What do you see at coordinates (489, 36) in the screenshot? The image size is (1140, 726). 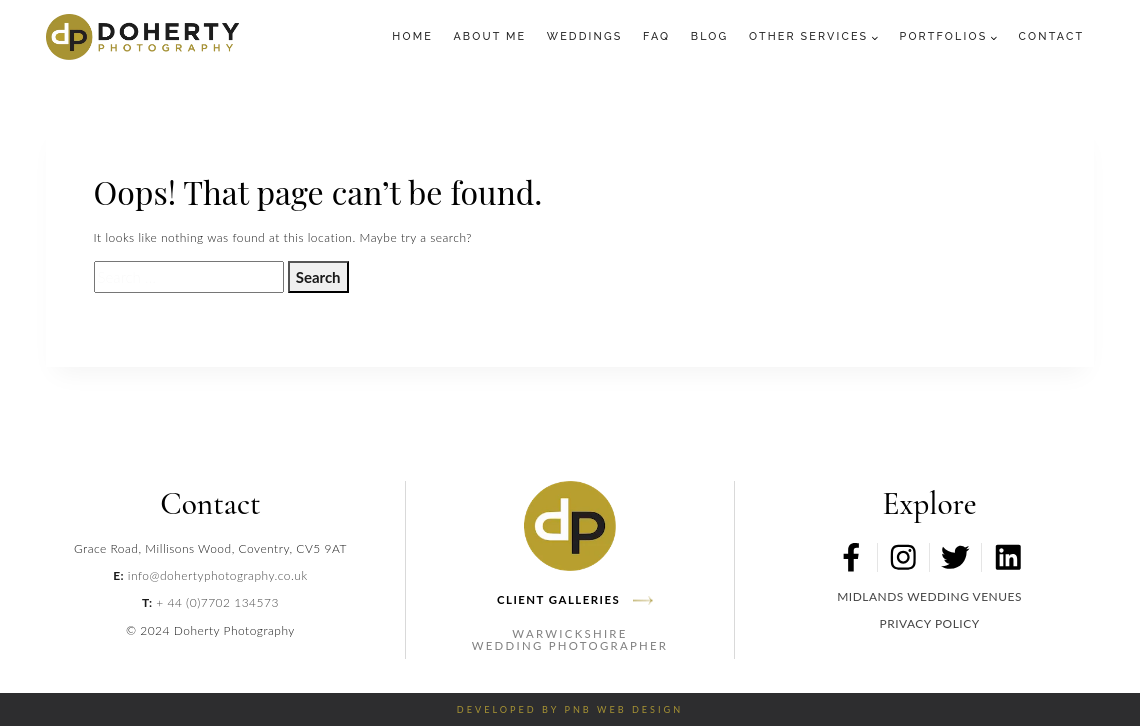 I see `About Me` at bounding box center [489, 36].